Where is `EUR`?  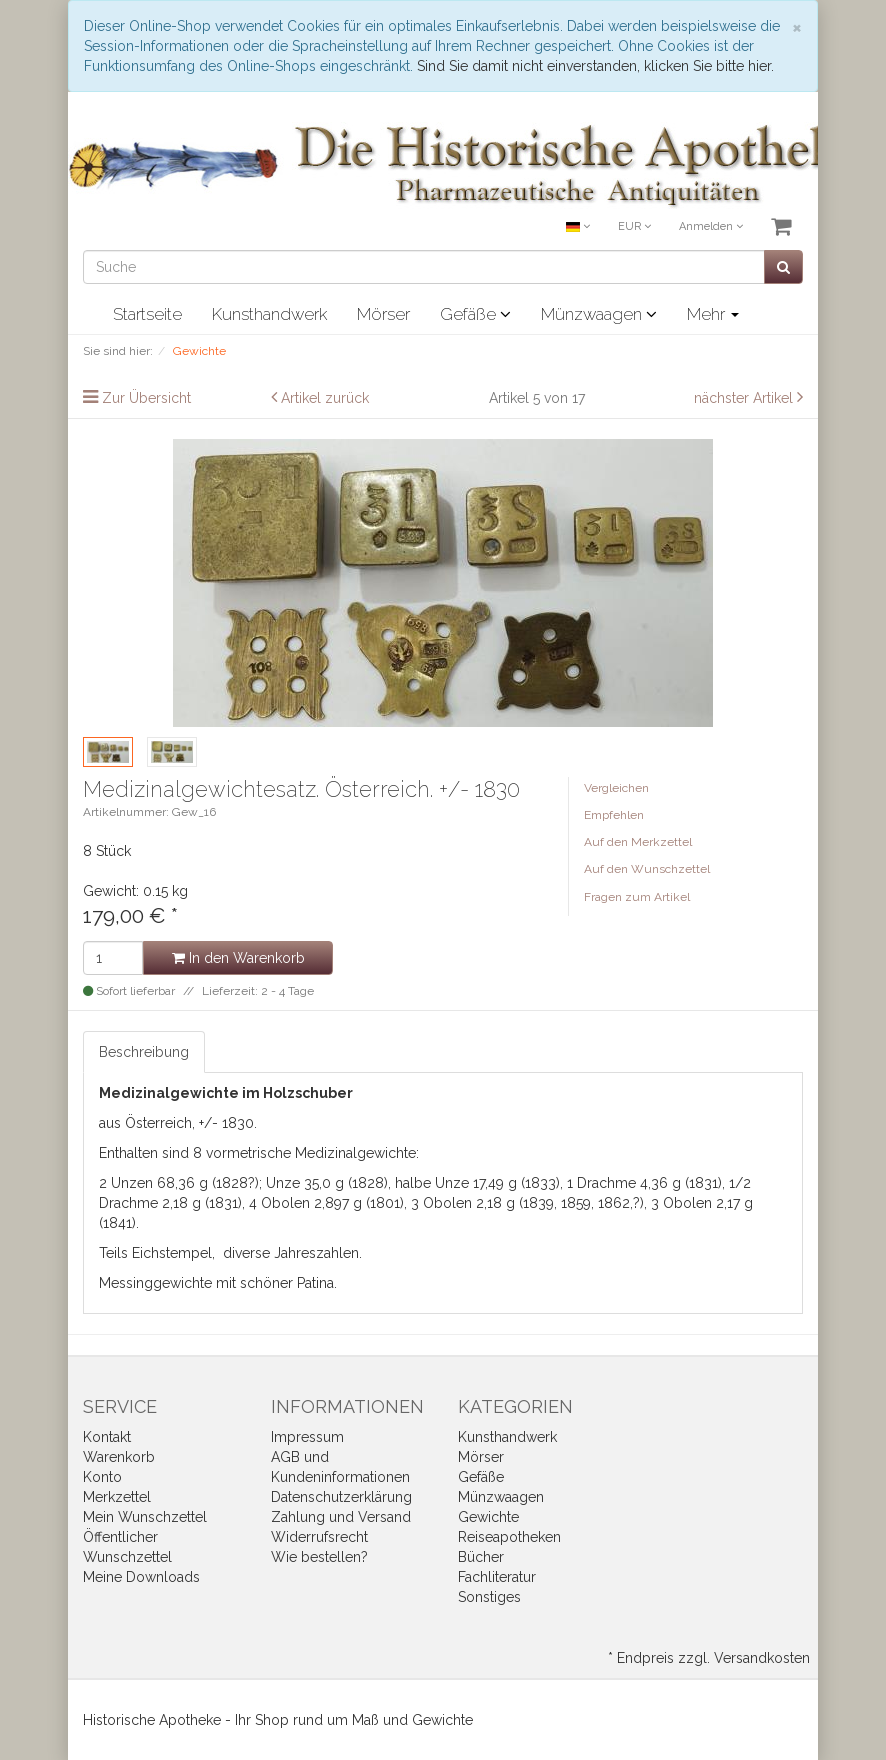
EUR is located at coordinates (634, 226).